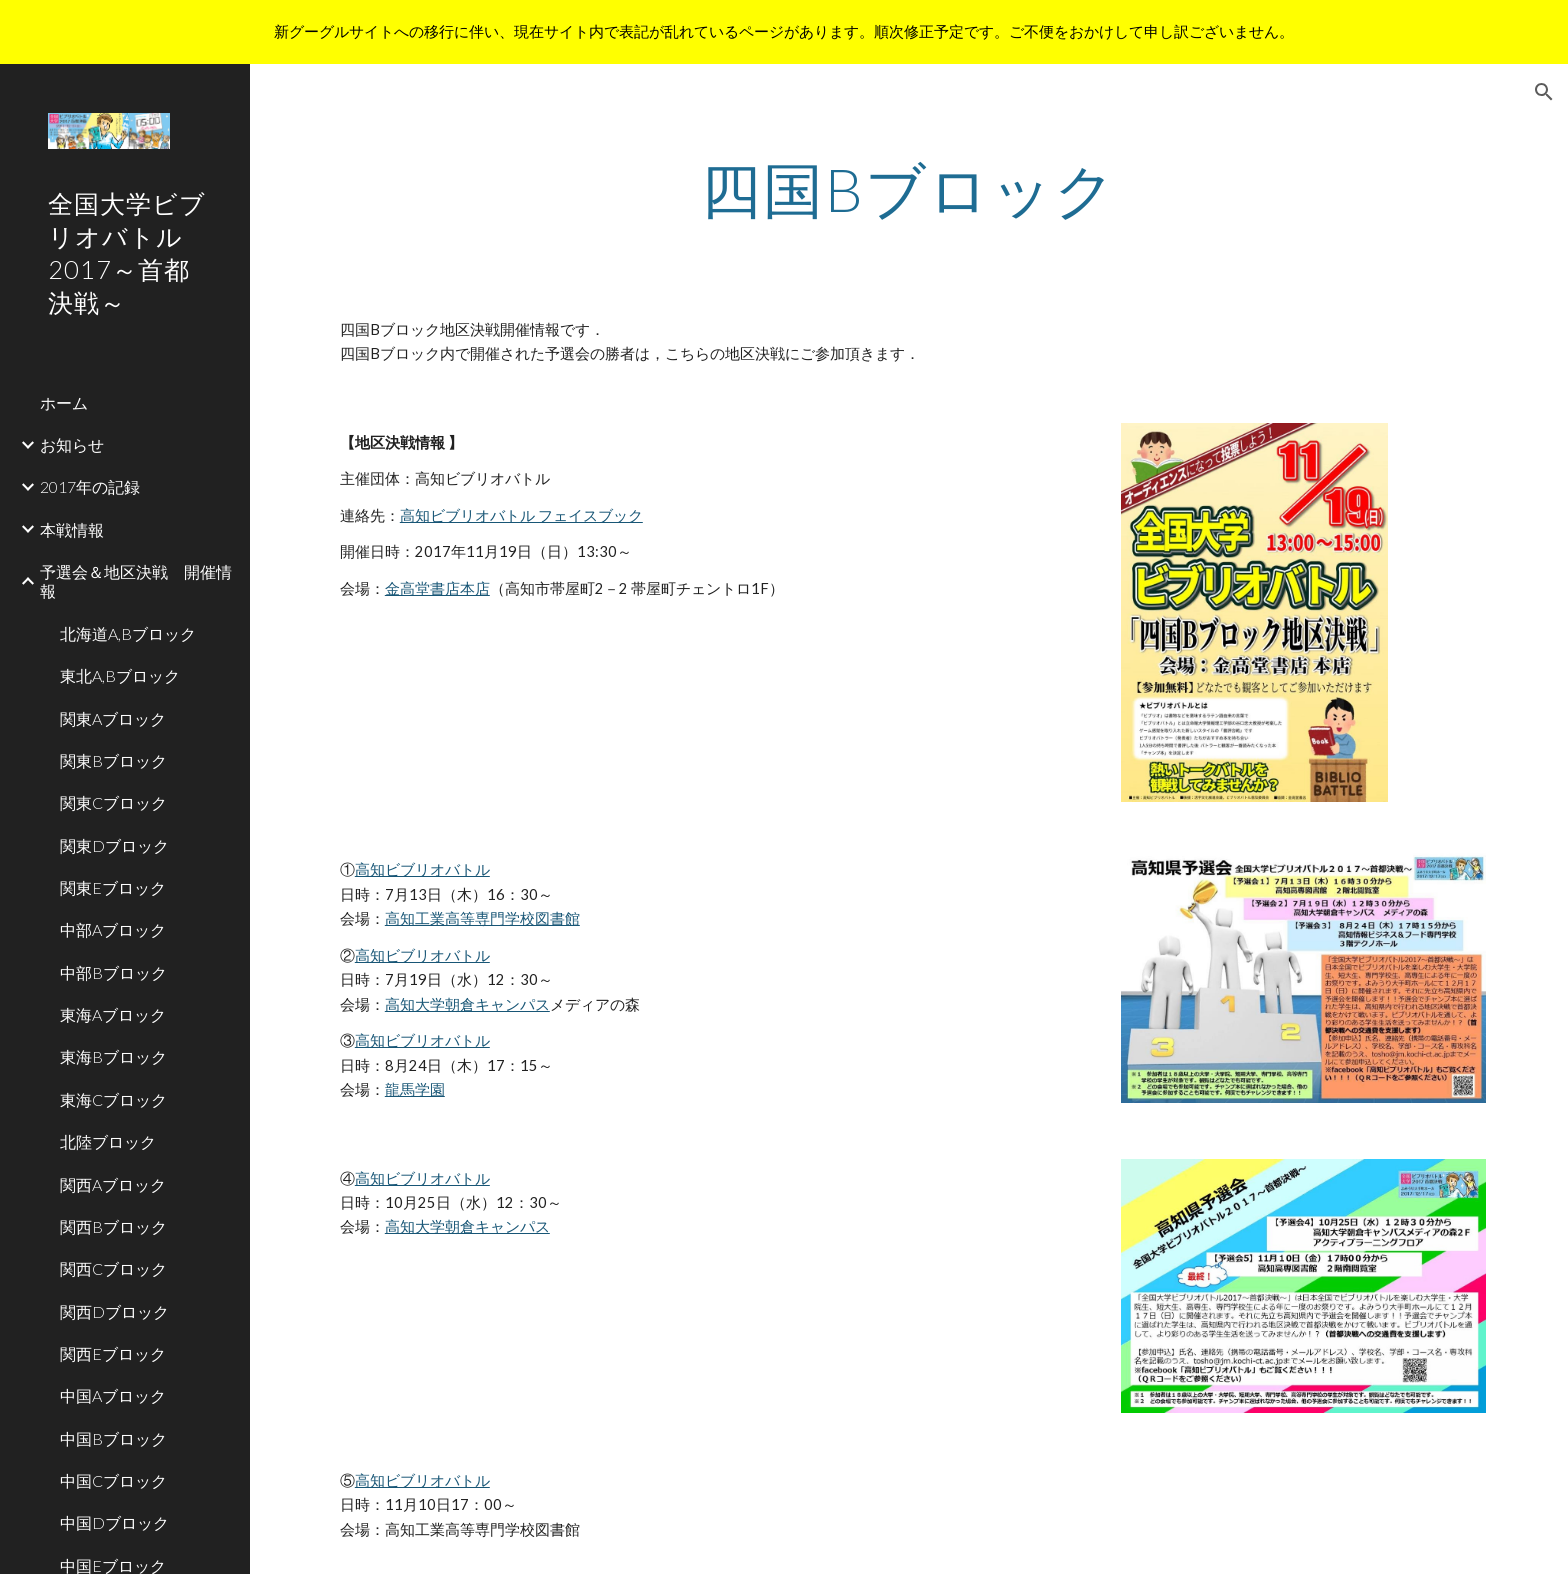 This screenshot has height=1574, width=1568. What do you see at coordinates (521, 515) in the screenshot?
I see `高知ビブリオバトル フェイスブック` at bounding box center [521, 515].